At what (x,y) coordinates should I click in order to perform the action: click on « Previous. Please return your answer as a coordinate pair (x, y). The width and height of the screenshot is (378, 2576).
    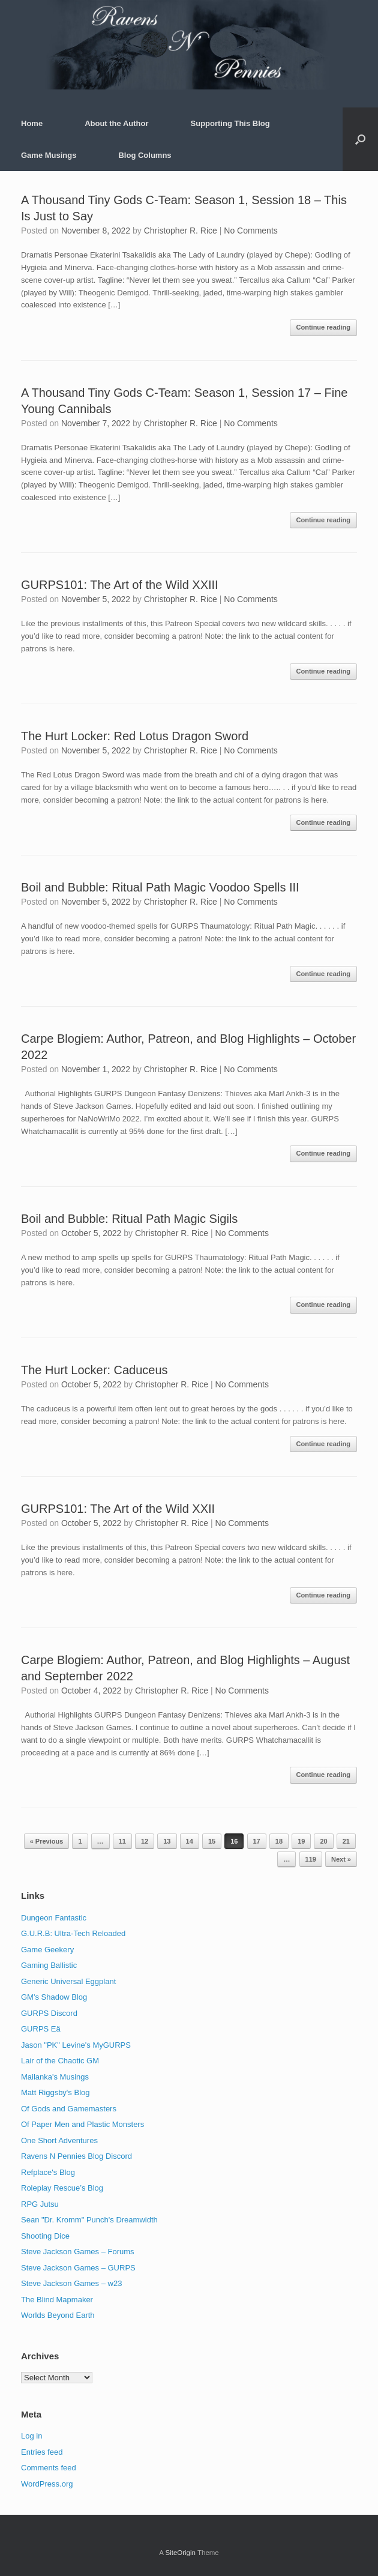
    Looking at the image, I should click on (47, 1841).